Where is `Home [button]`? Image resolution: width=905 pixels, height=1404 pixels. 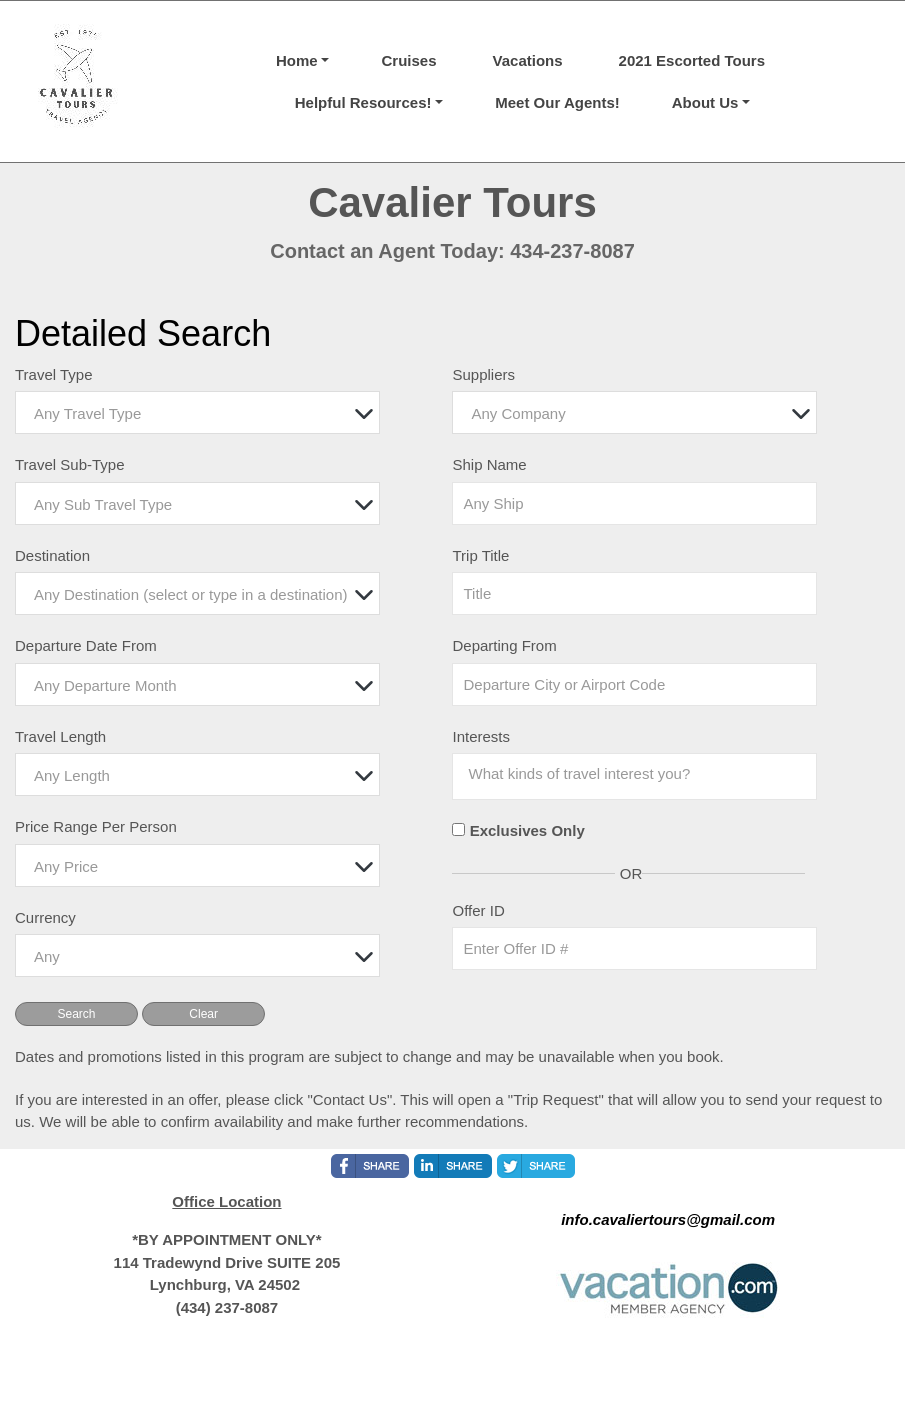
Home [button] is located at coordinates (297, 60).